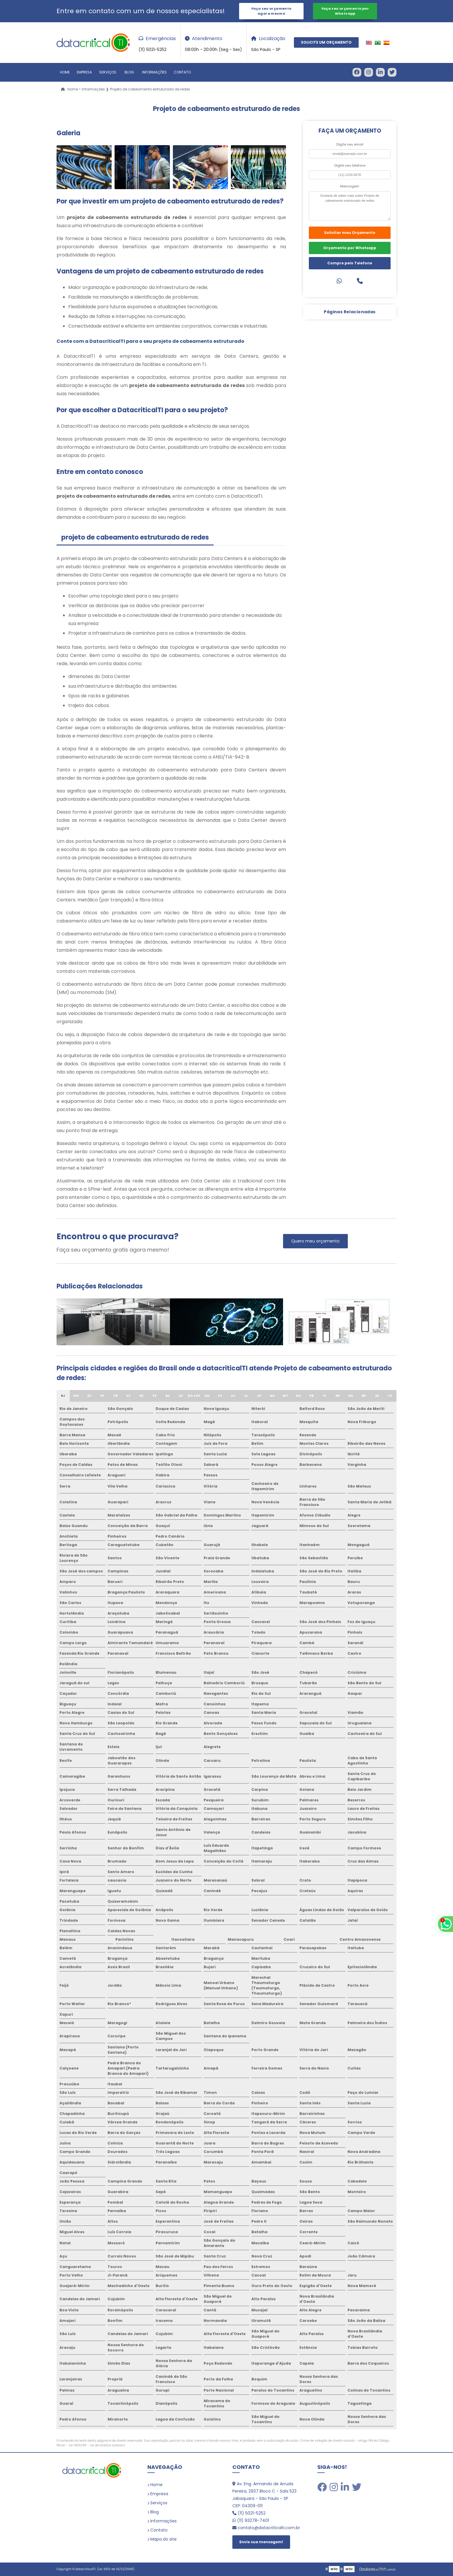  I want to click on Mensagem, so click(349, 186).